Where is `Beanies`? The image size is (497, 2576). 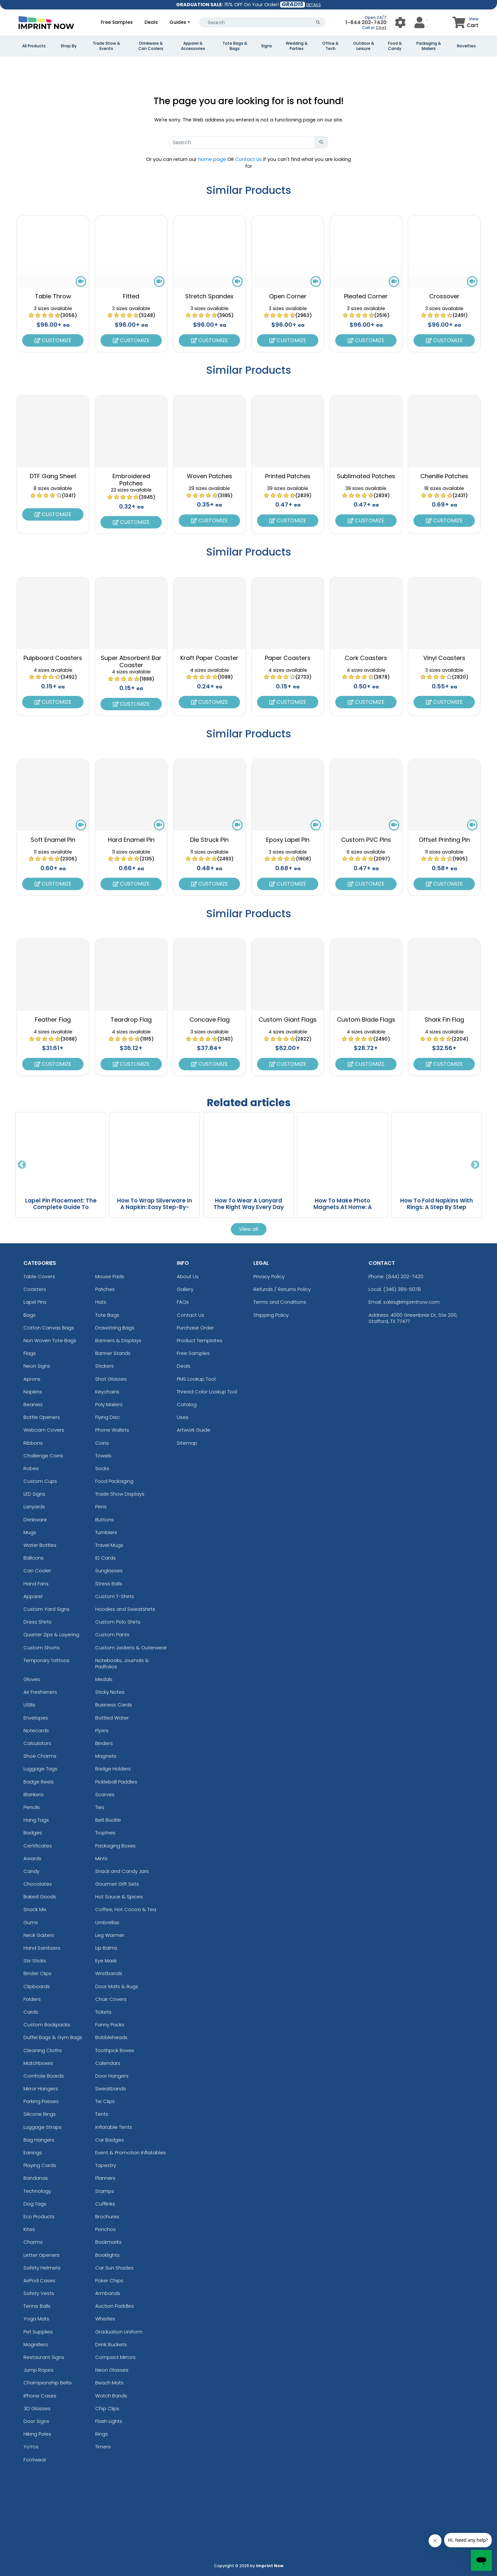
Beanies is located at coordinates (33, 1404).